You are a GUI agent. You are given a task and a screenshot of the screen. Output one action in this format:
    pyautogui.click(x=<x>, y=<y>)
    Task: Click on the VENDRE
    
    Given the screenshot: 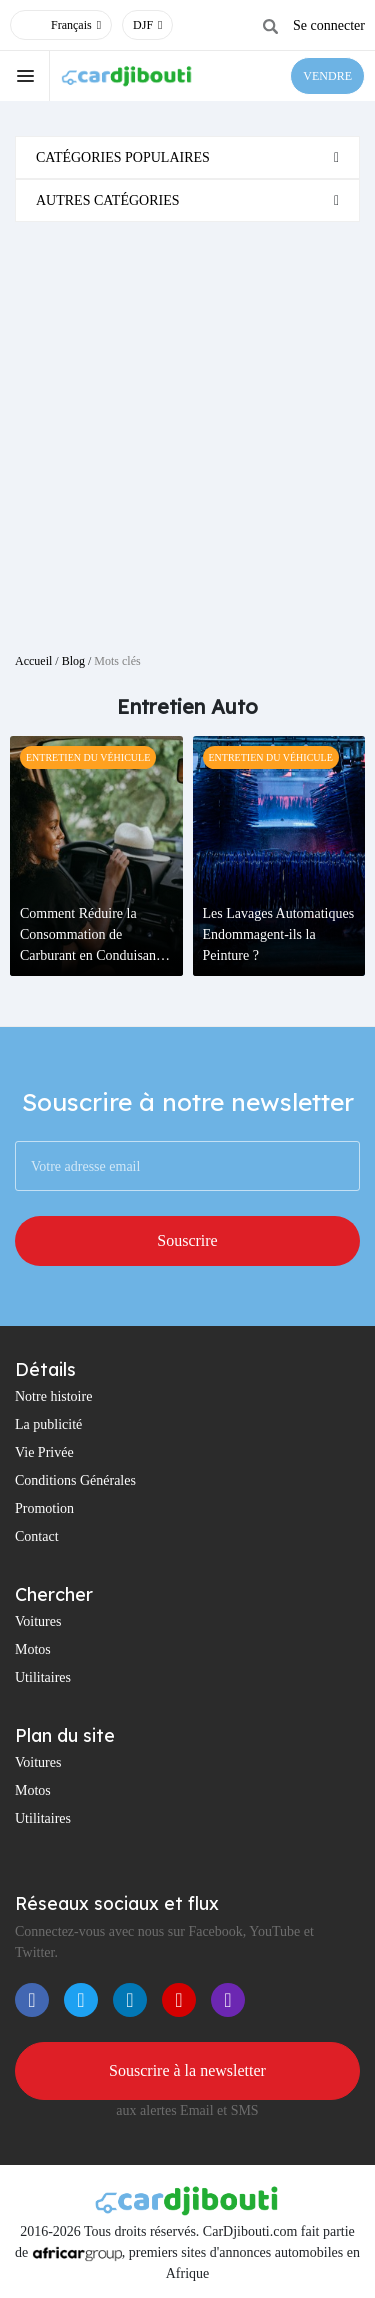 What is the action you would take?
    pyautogui.click(x=327, y=76)
    